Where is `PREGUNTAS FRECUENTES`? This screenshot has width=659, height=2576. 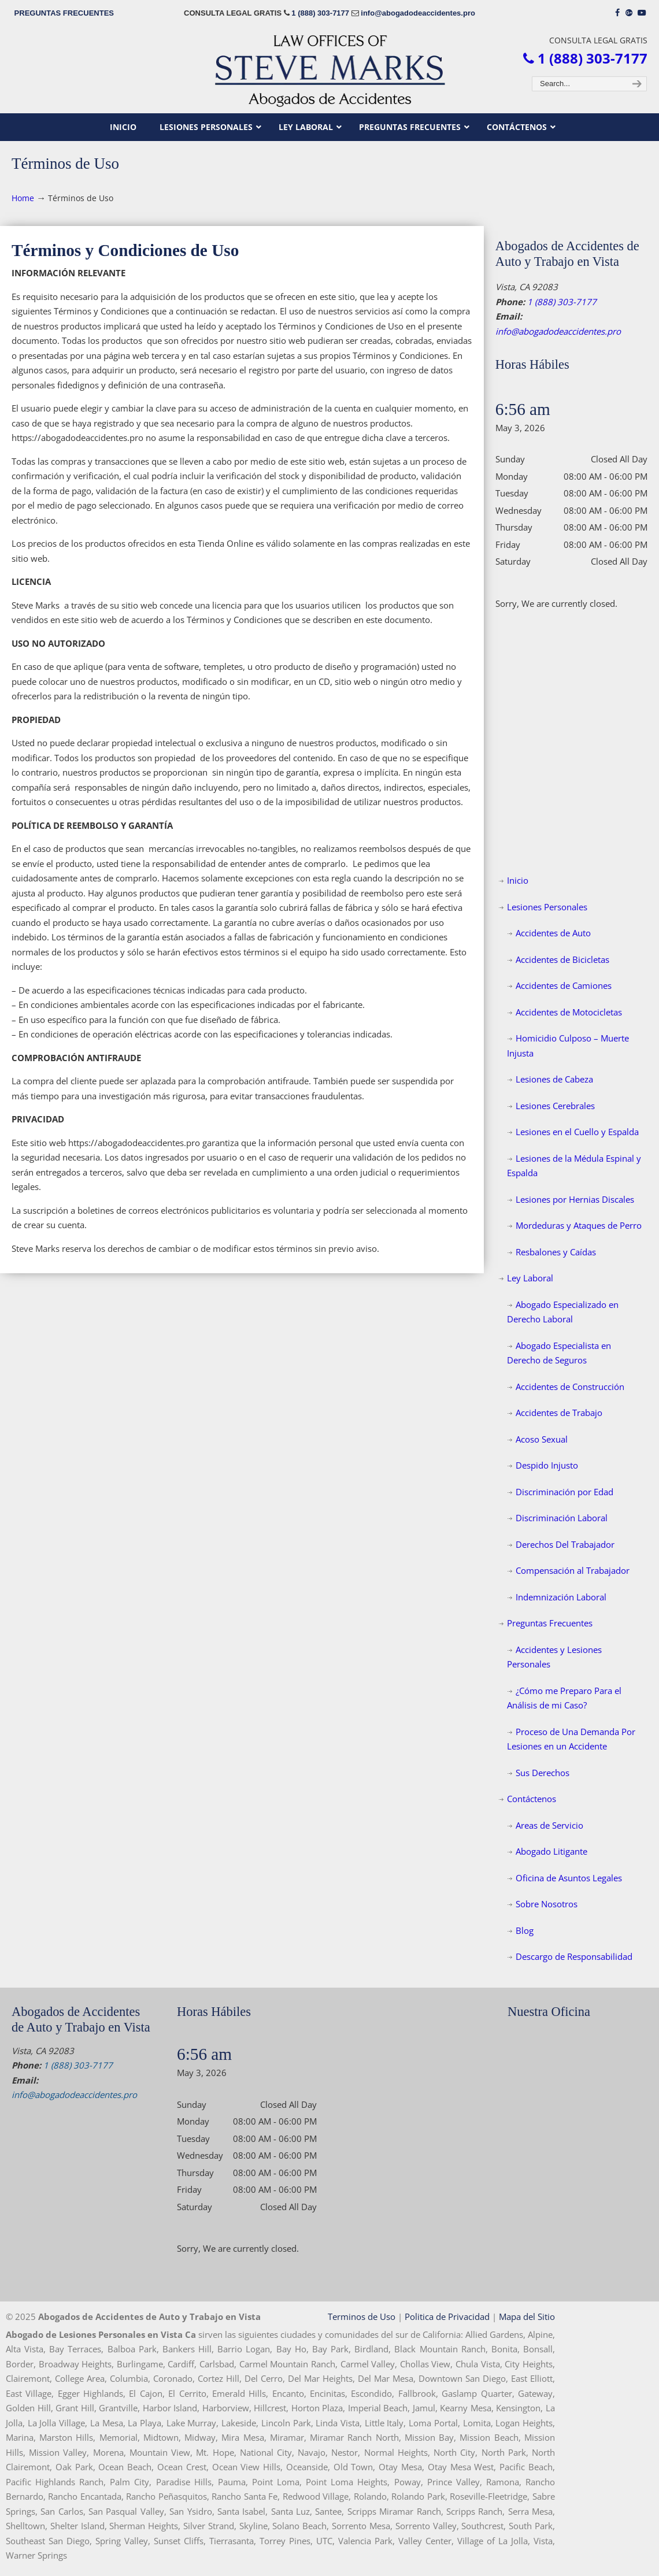 PREGUNTAS FRECUENTES is located at coordinates (64, 13).